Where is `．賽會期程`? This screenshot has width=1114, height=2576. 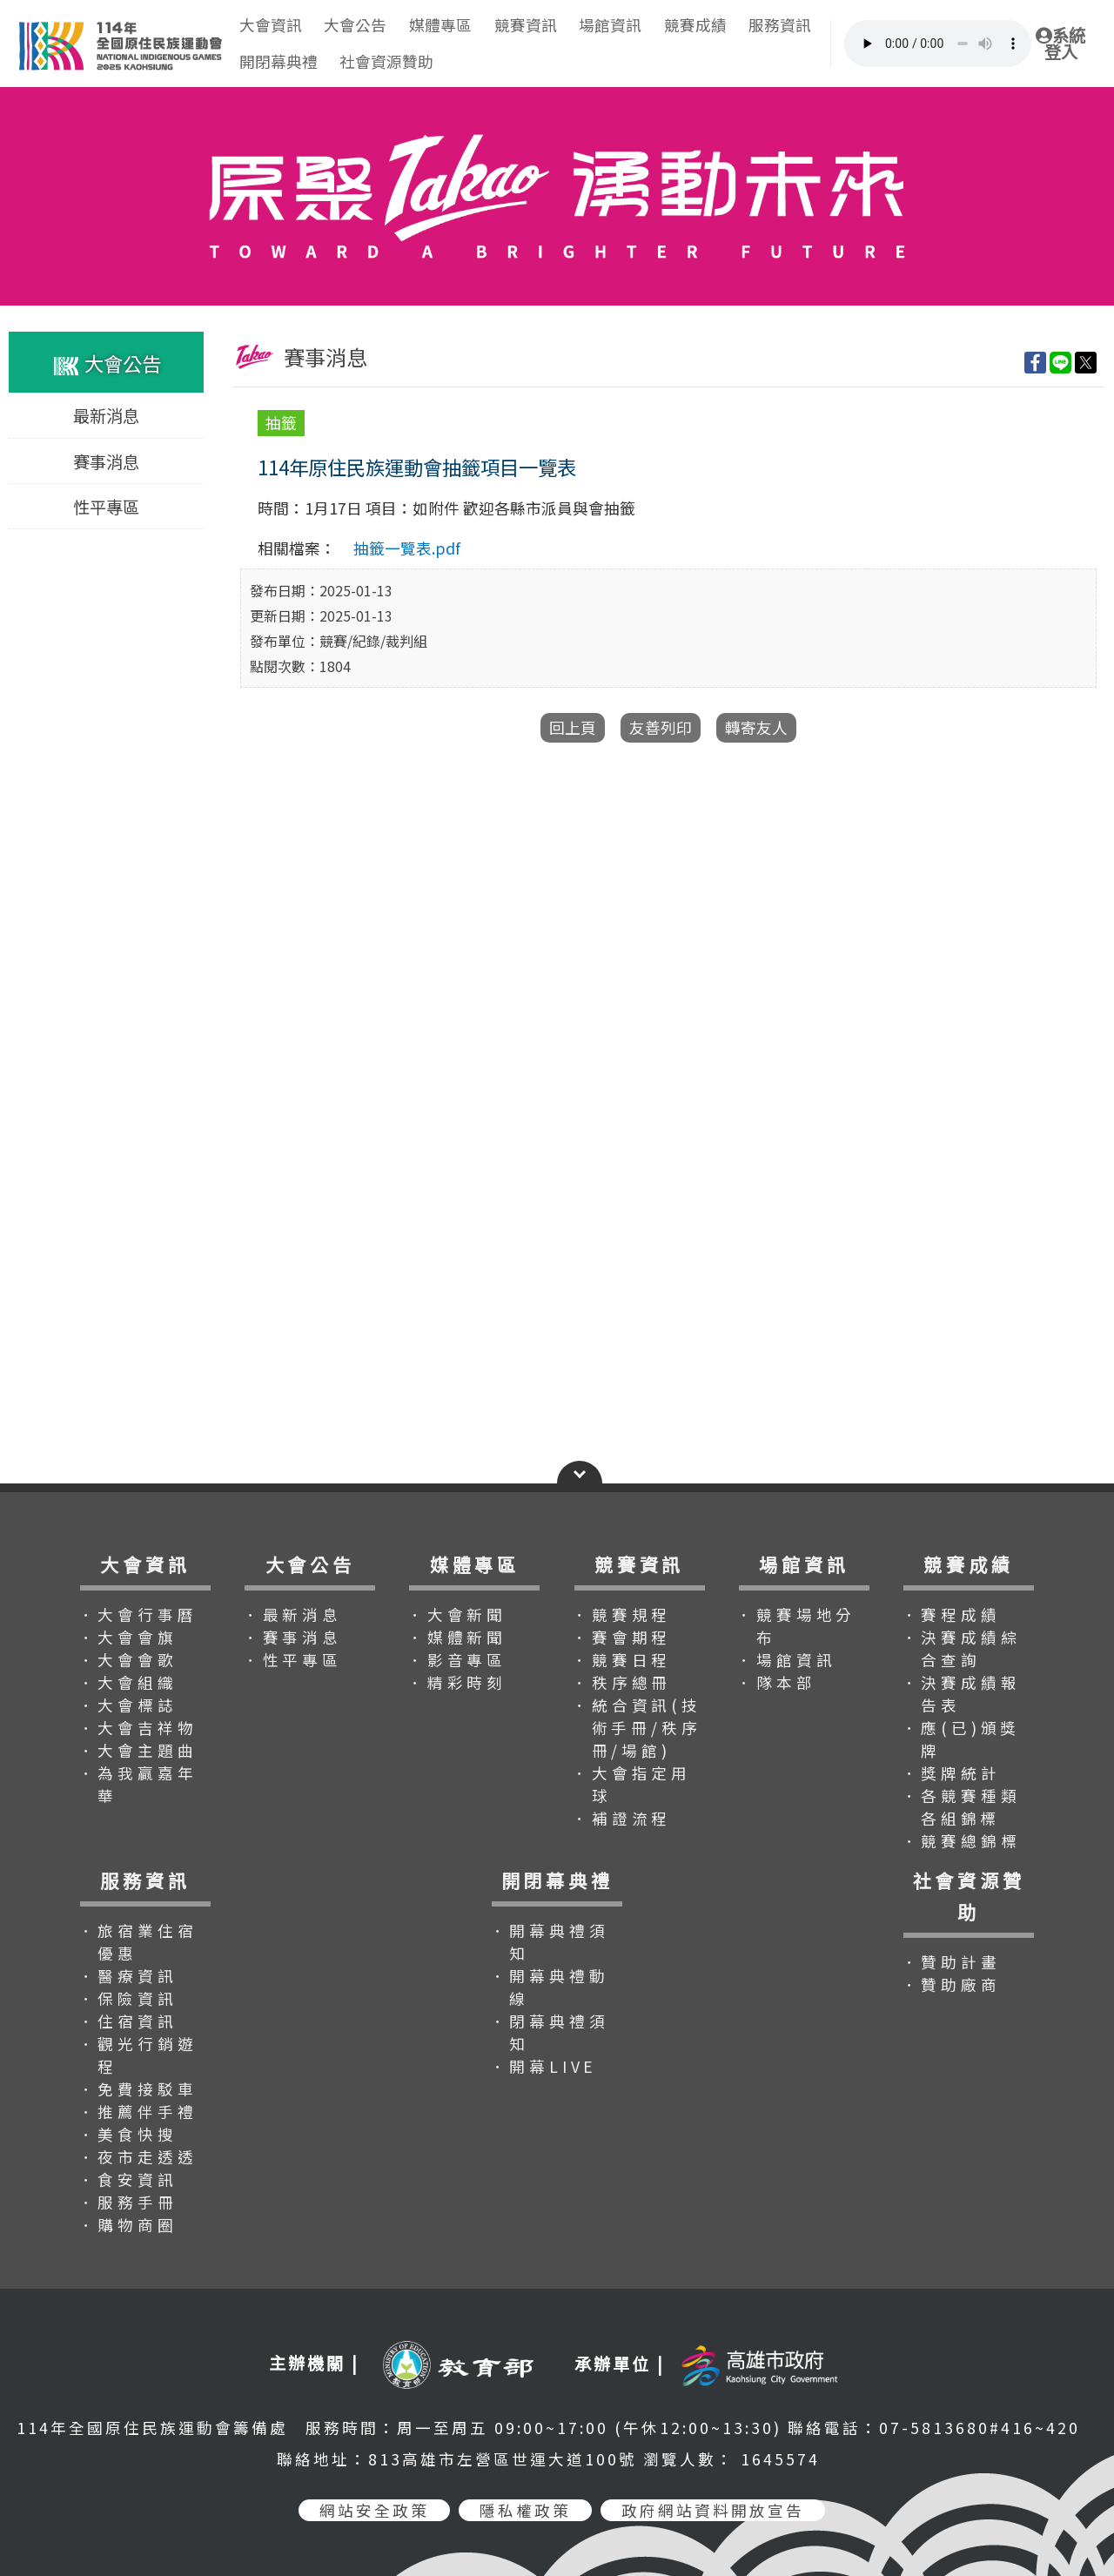
．賽會期程 is located at coordinates (621, 1637).